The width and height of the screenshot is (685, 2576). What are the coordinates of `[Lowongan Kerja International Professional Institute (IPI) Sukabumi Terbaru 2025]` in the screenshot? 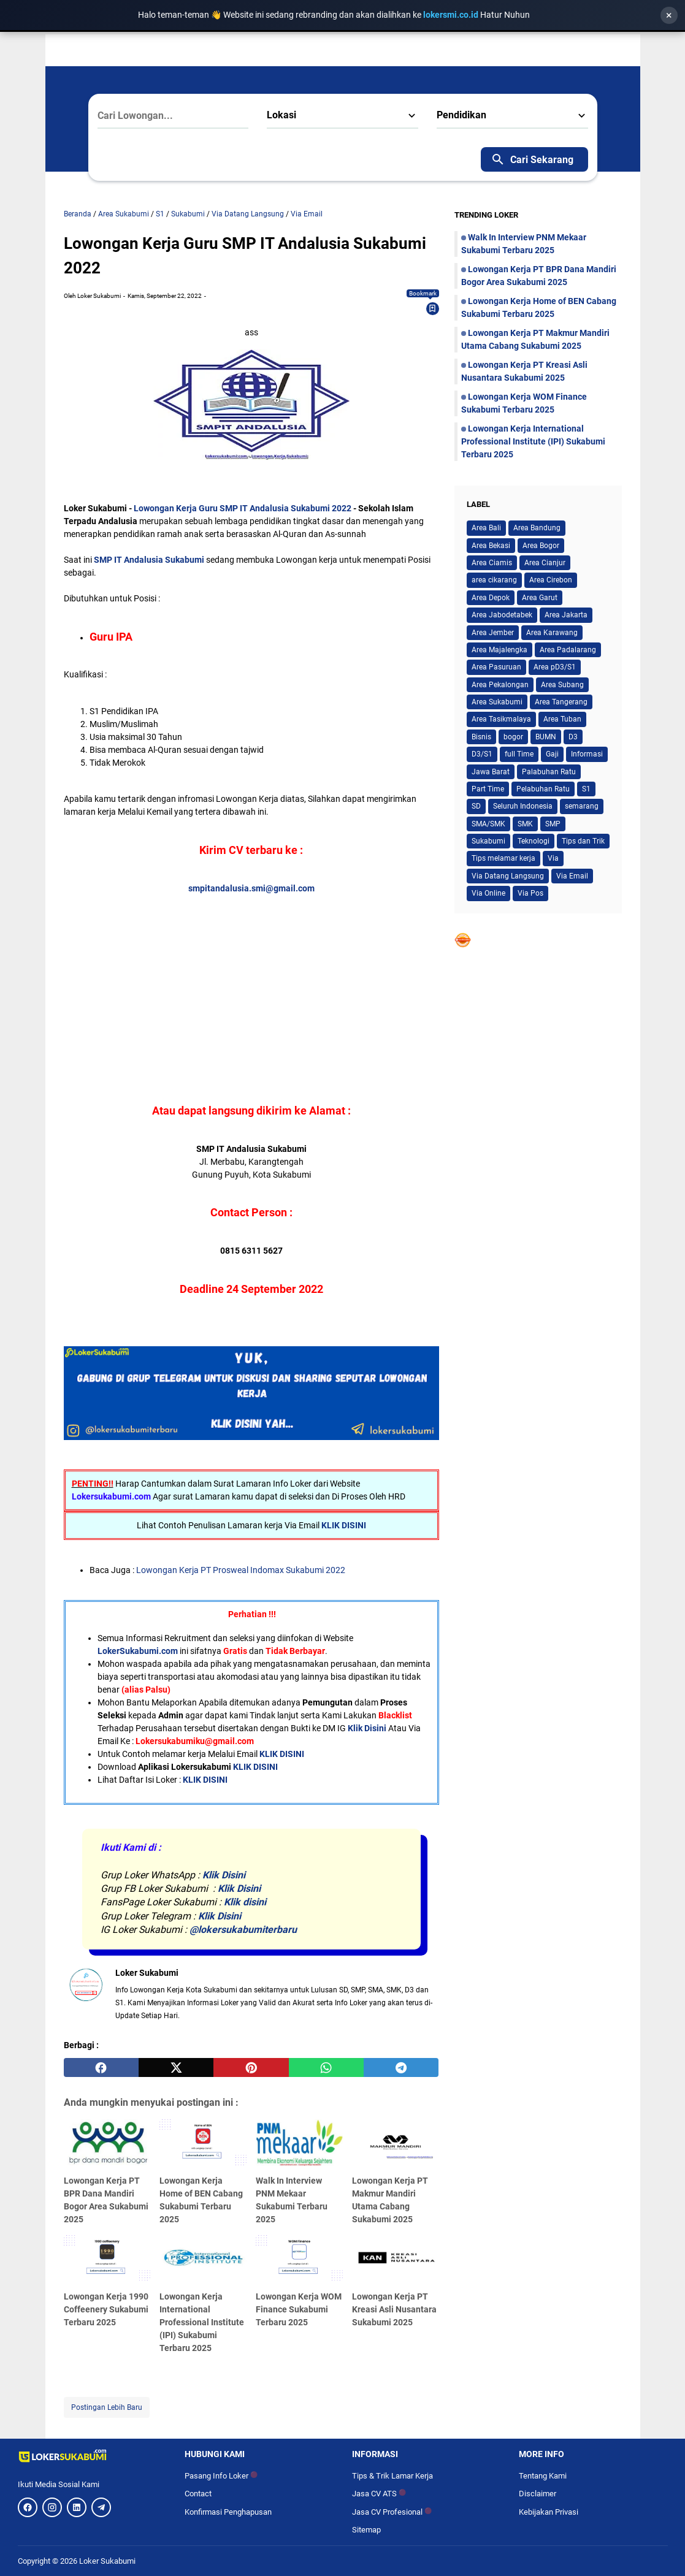 It's located at (203, 2259).